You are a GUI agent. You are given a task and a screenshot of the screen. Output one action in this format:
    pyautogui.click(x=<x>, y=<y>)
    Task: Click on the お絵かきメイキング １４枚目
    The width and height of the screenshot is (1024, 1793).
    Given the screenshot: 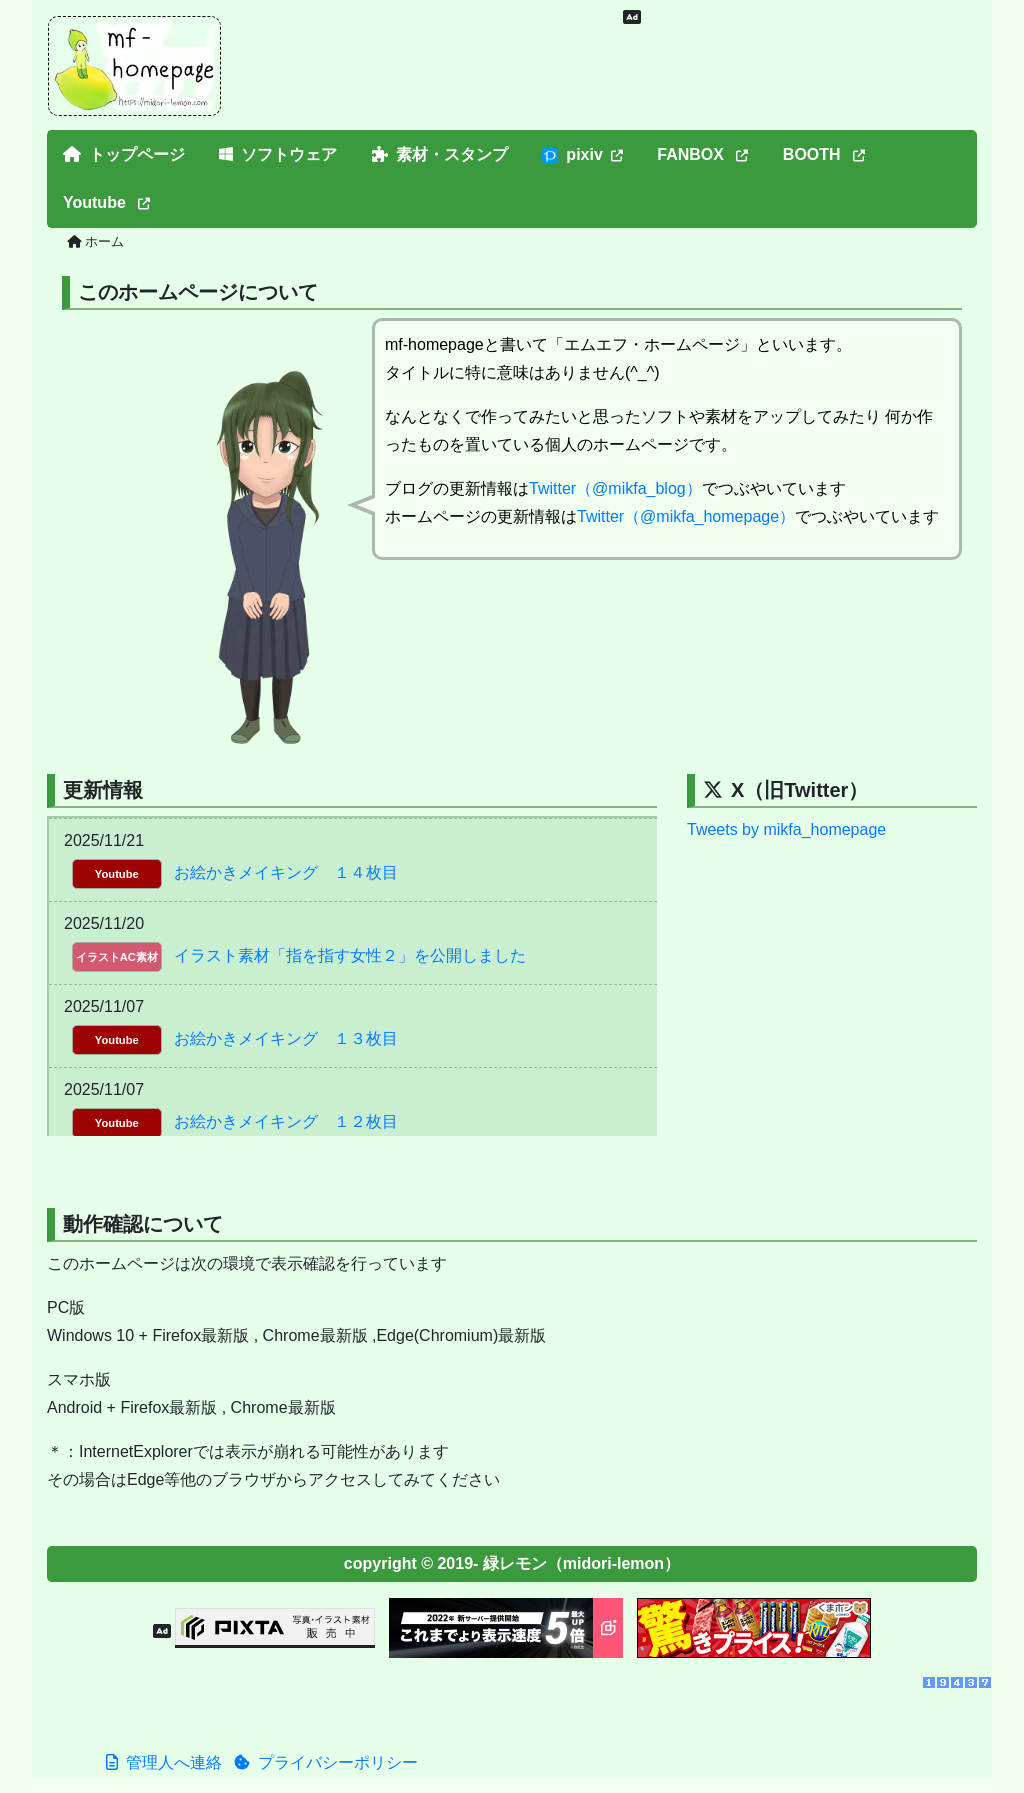 What is the action you would take?
    pyautogui.click(x=286, y=872)
    